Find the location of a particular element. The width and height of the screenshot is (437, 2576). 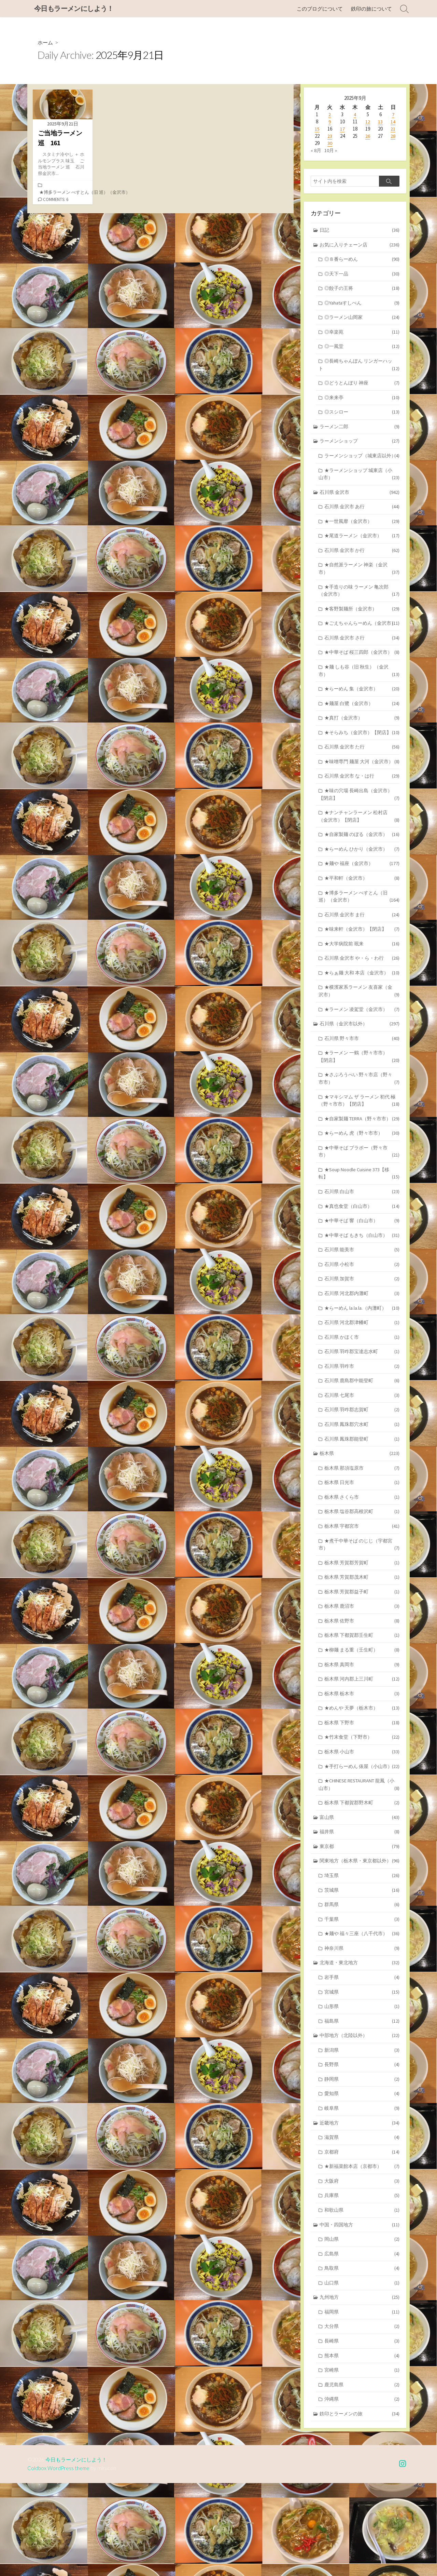

◎スシロー is located at coordinates (361, 417).